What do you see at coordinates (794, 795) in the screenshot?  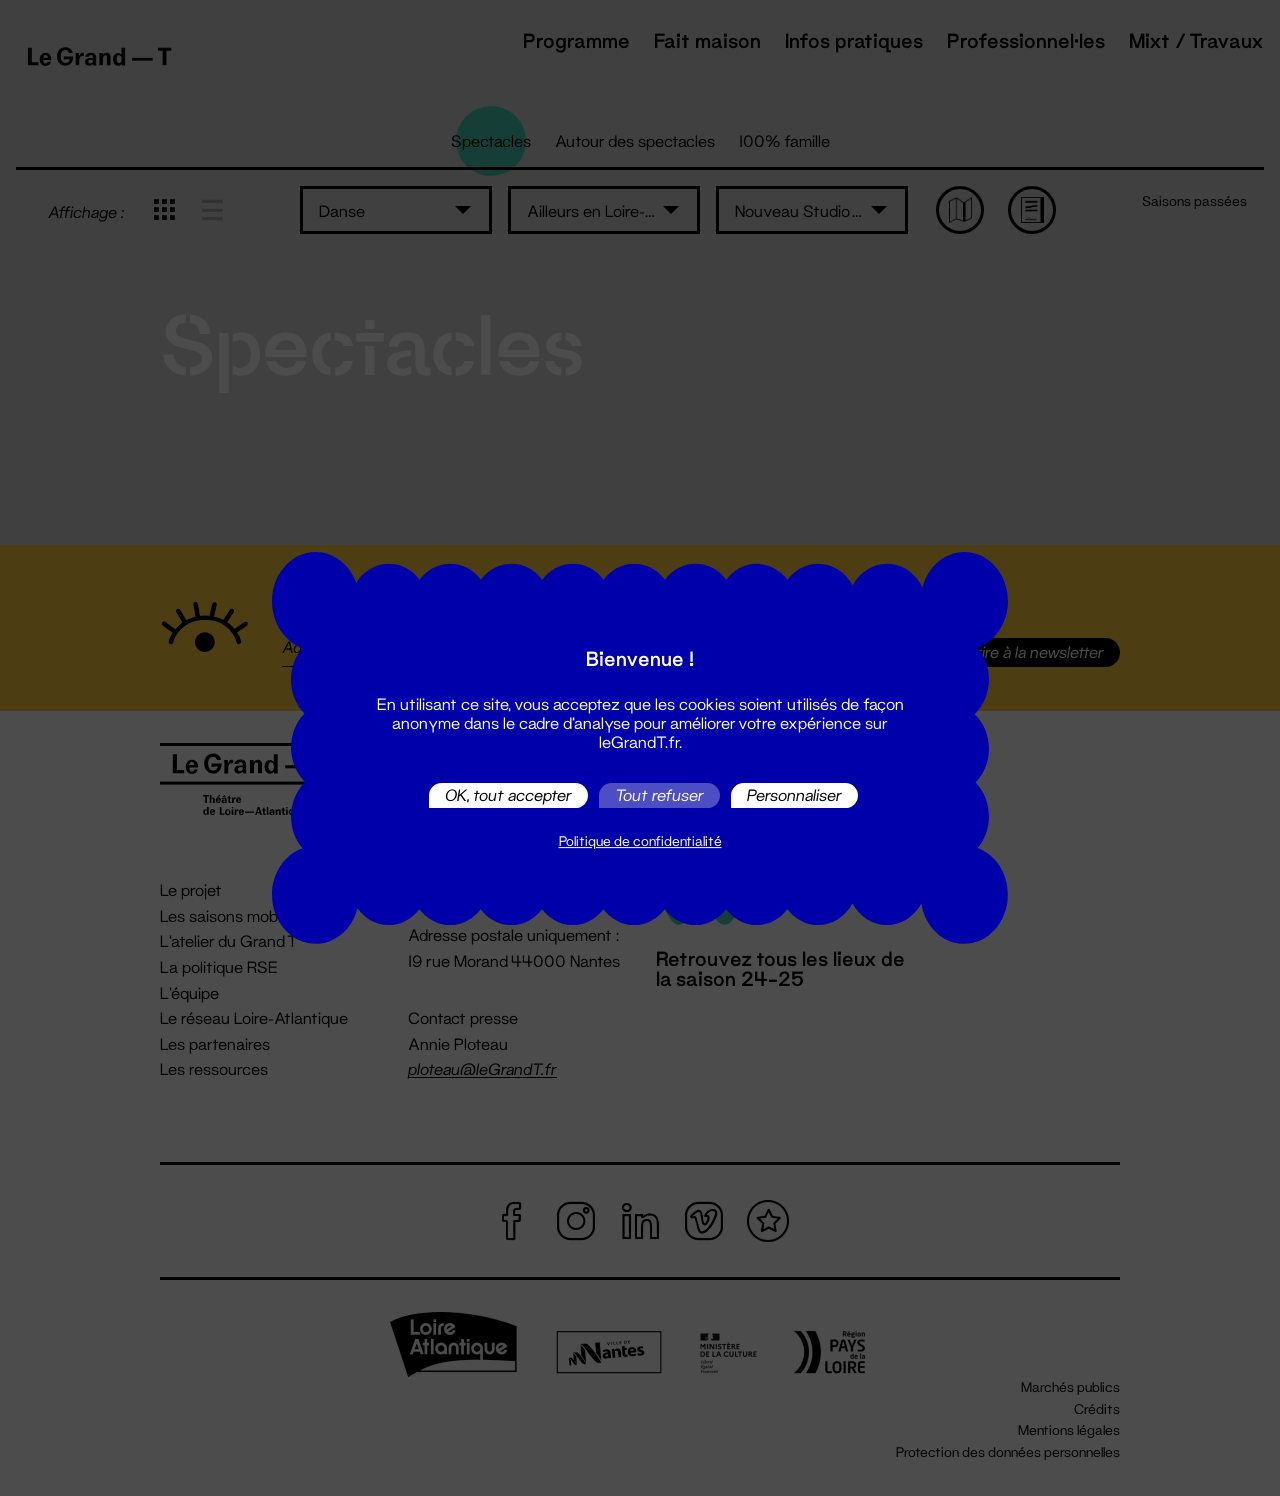 I see `Personnaliser [Personnaliser (fenêtre modale)]` at bounding box center [794, 795].